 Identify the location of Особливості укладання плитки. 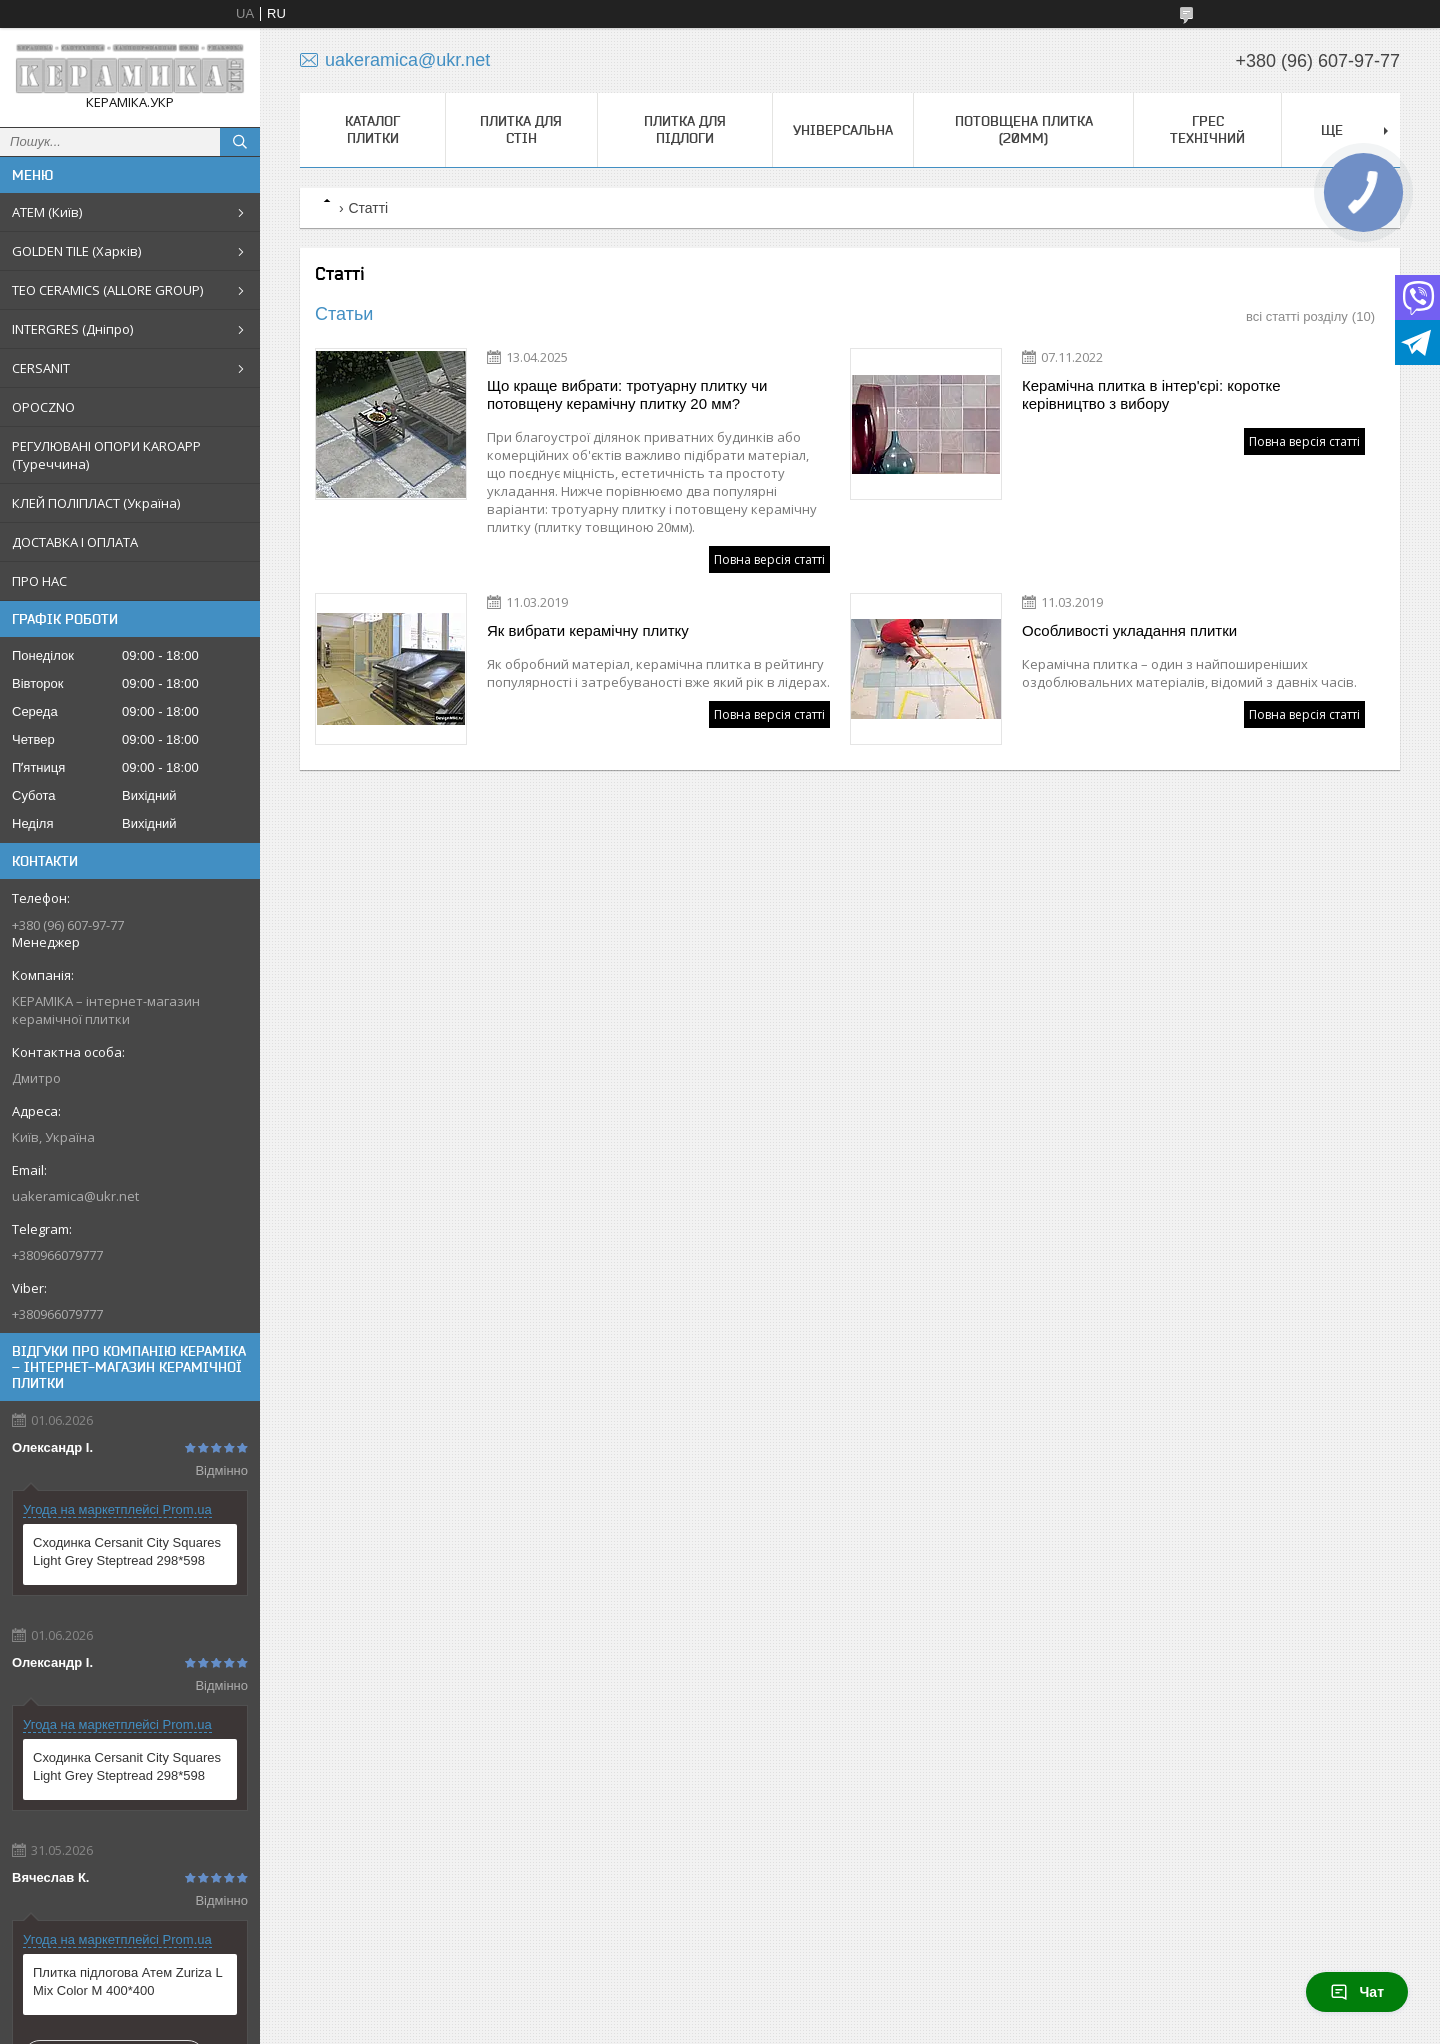
(1129, 630).